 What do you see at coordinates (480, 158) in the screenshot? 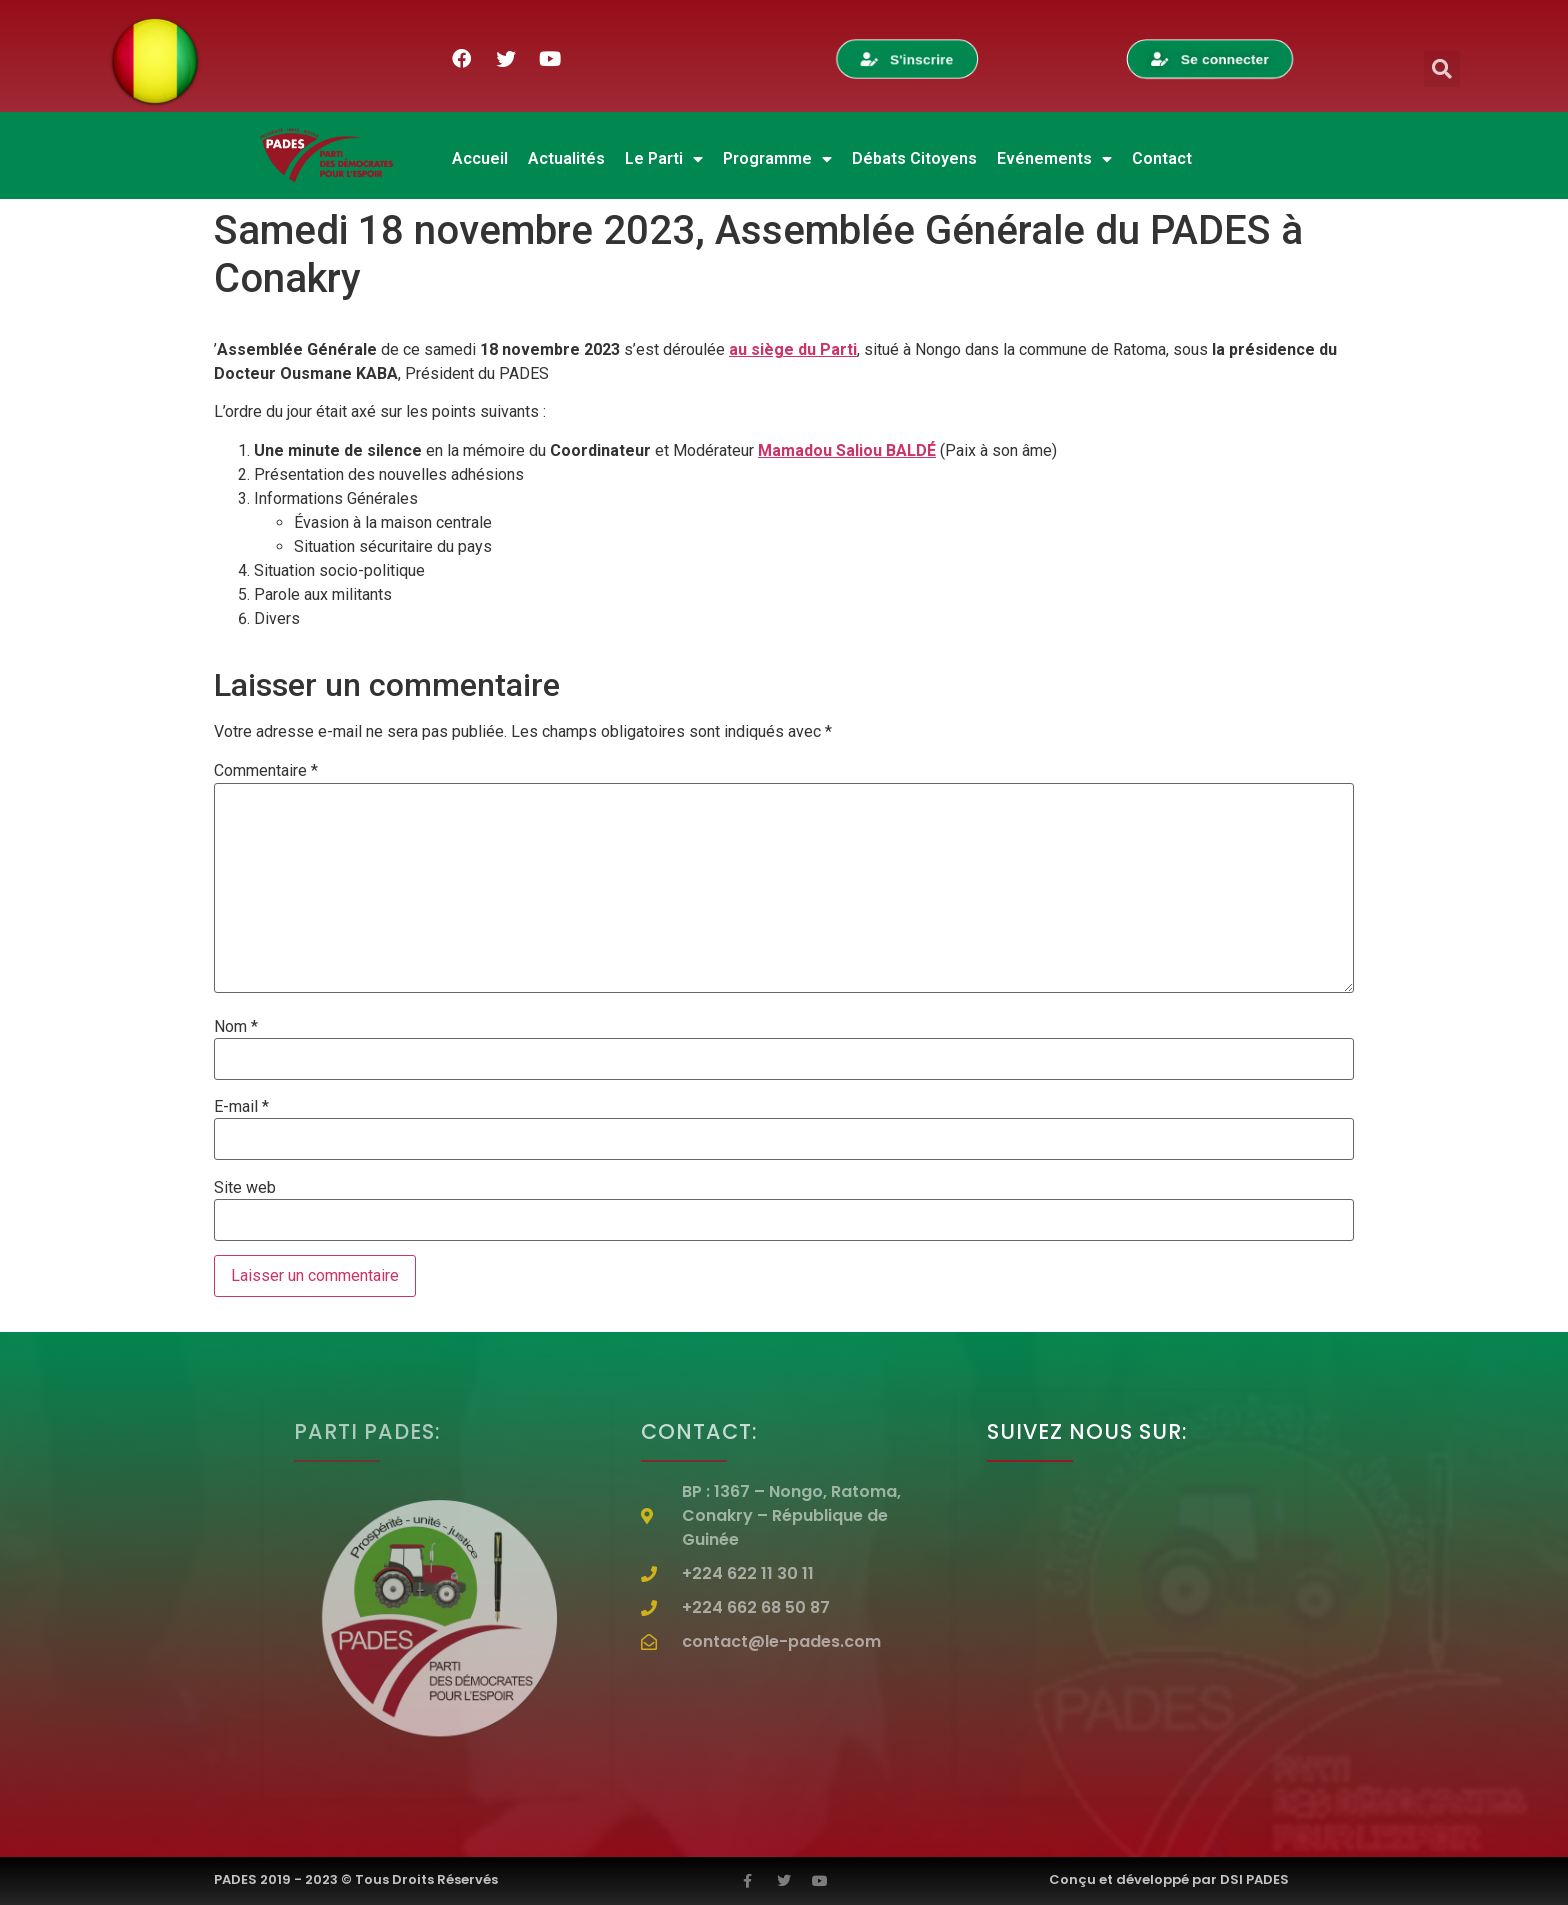
I see `Accueil` at bounding box center [480, 158].